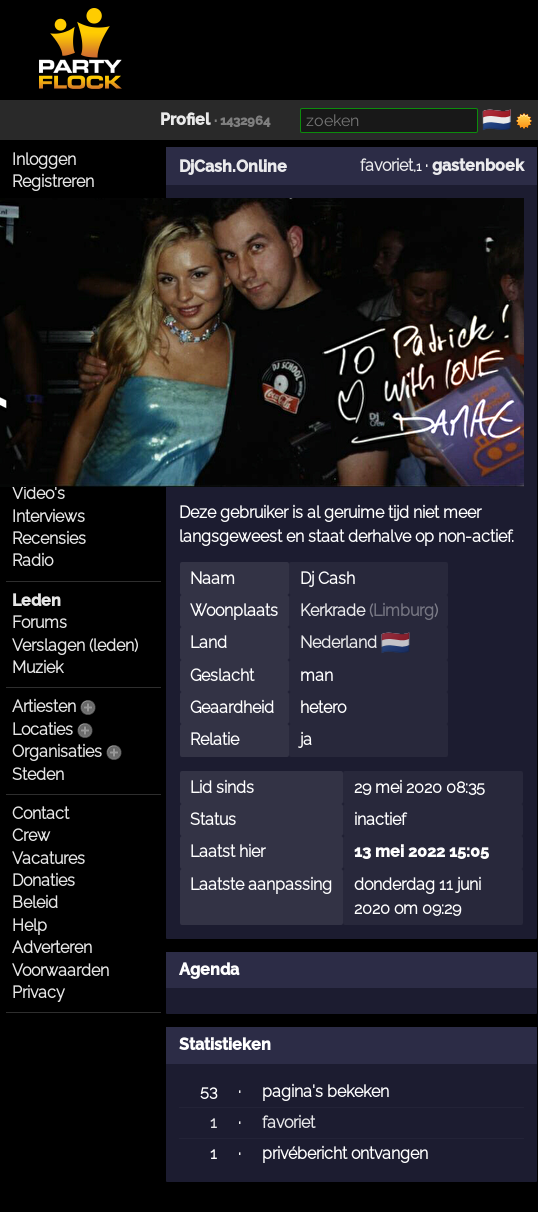  I want to click on Inloggen, so click(44, 159).